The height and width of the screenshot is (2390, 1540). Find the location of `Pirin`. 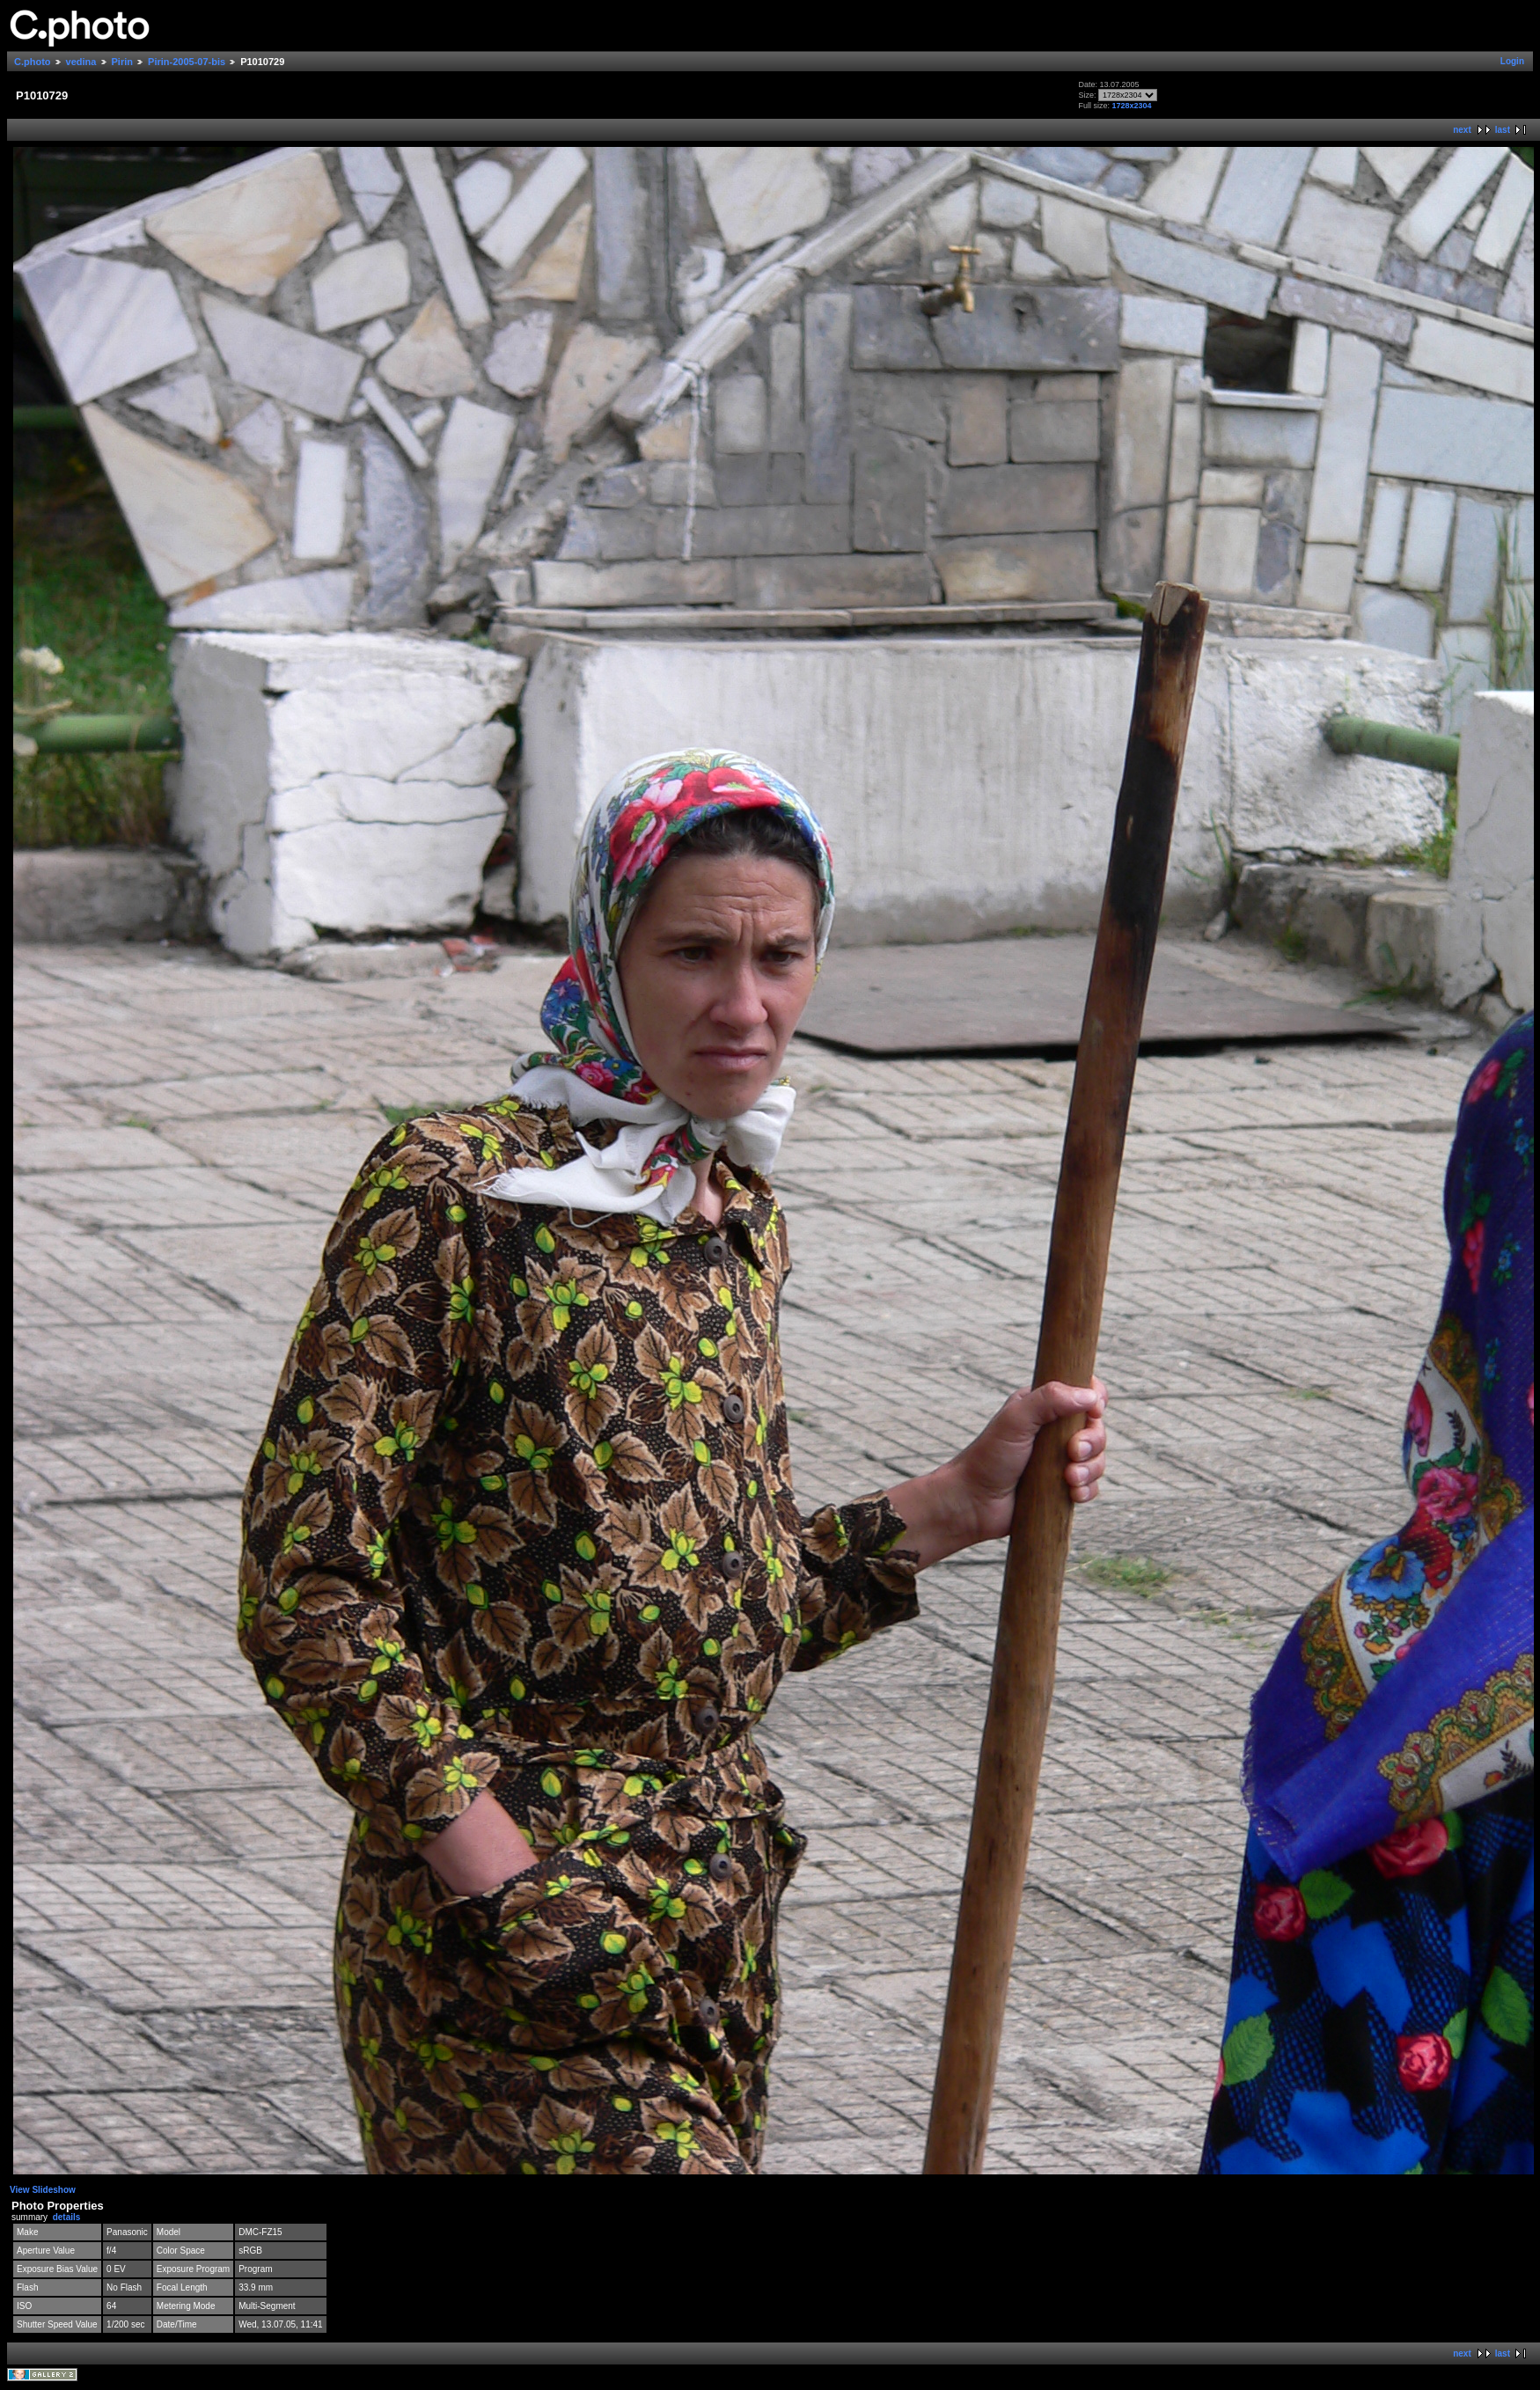

Pirin is located at coordinates (122, 61).